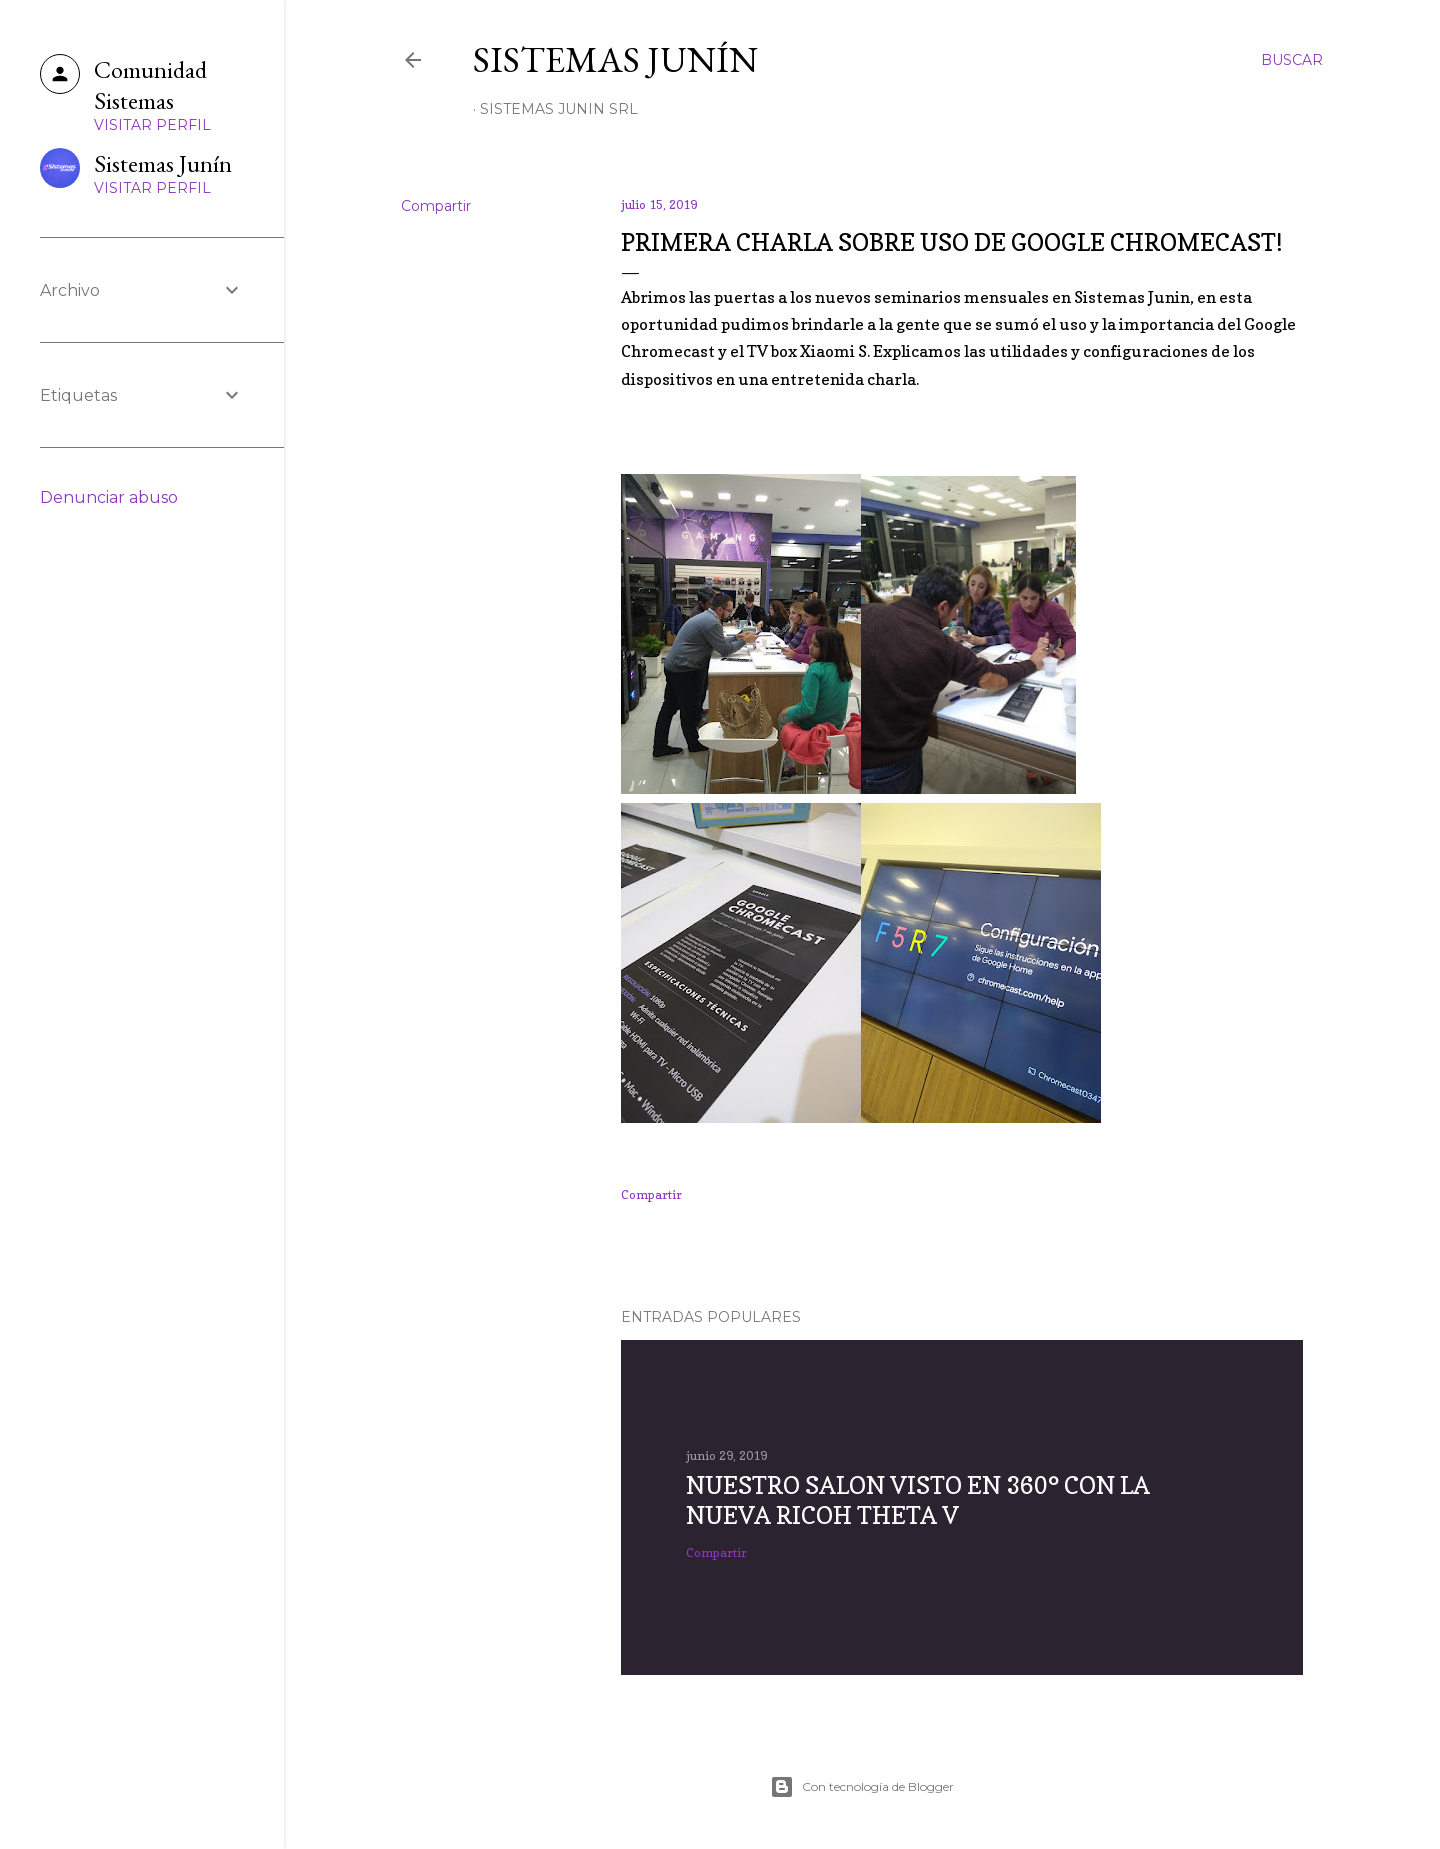 The image size is (1440, 1849). What do you see at coordinates (559, 109) in the screenshot?
I see `Sistemas Junin SRL` at bounding box center [559, 109].